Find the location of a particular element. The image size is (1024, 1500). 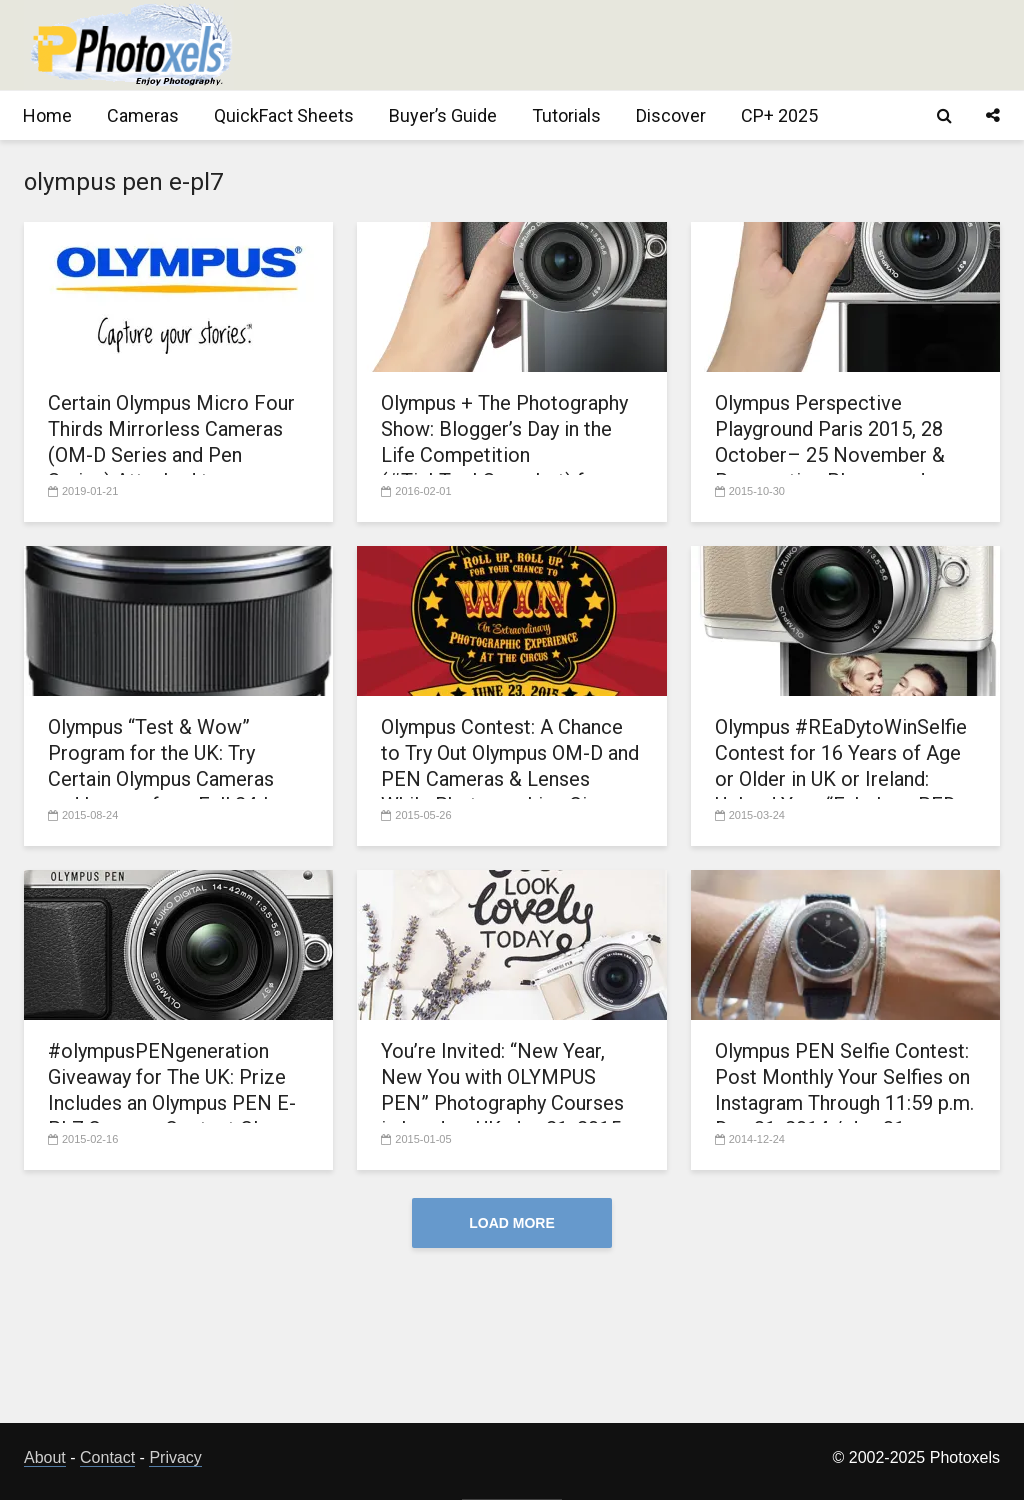

CP+ 2025 is located at coordinates (779, 115).